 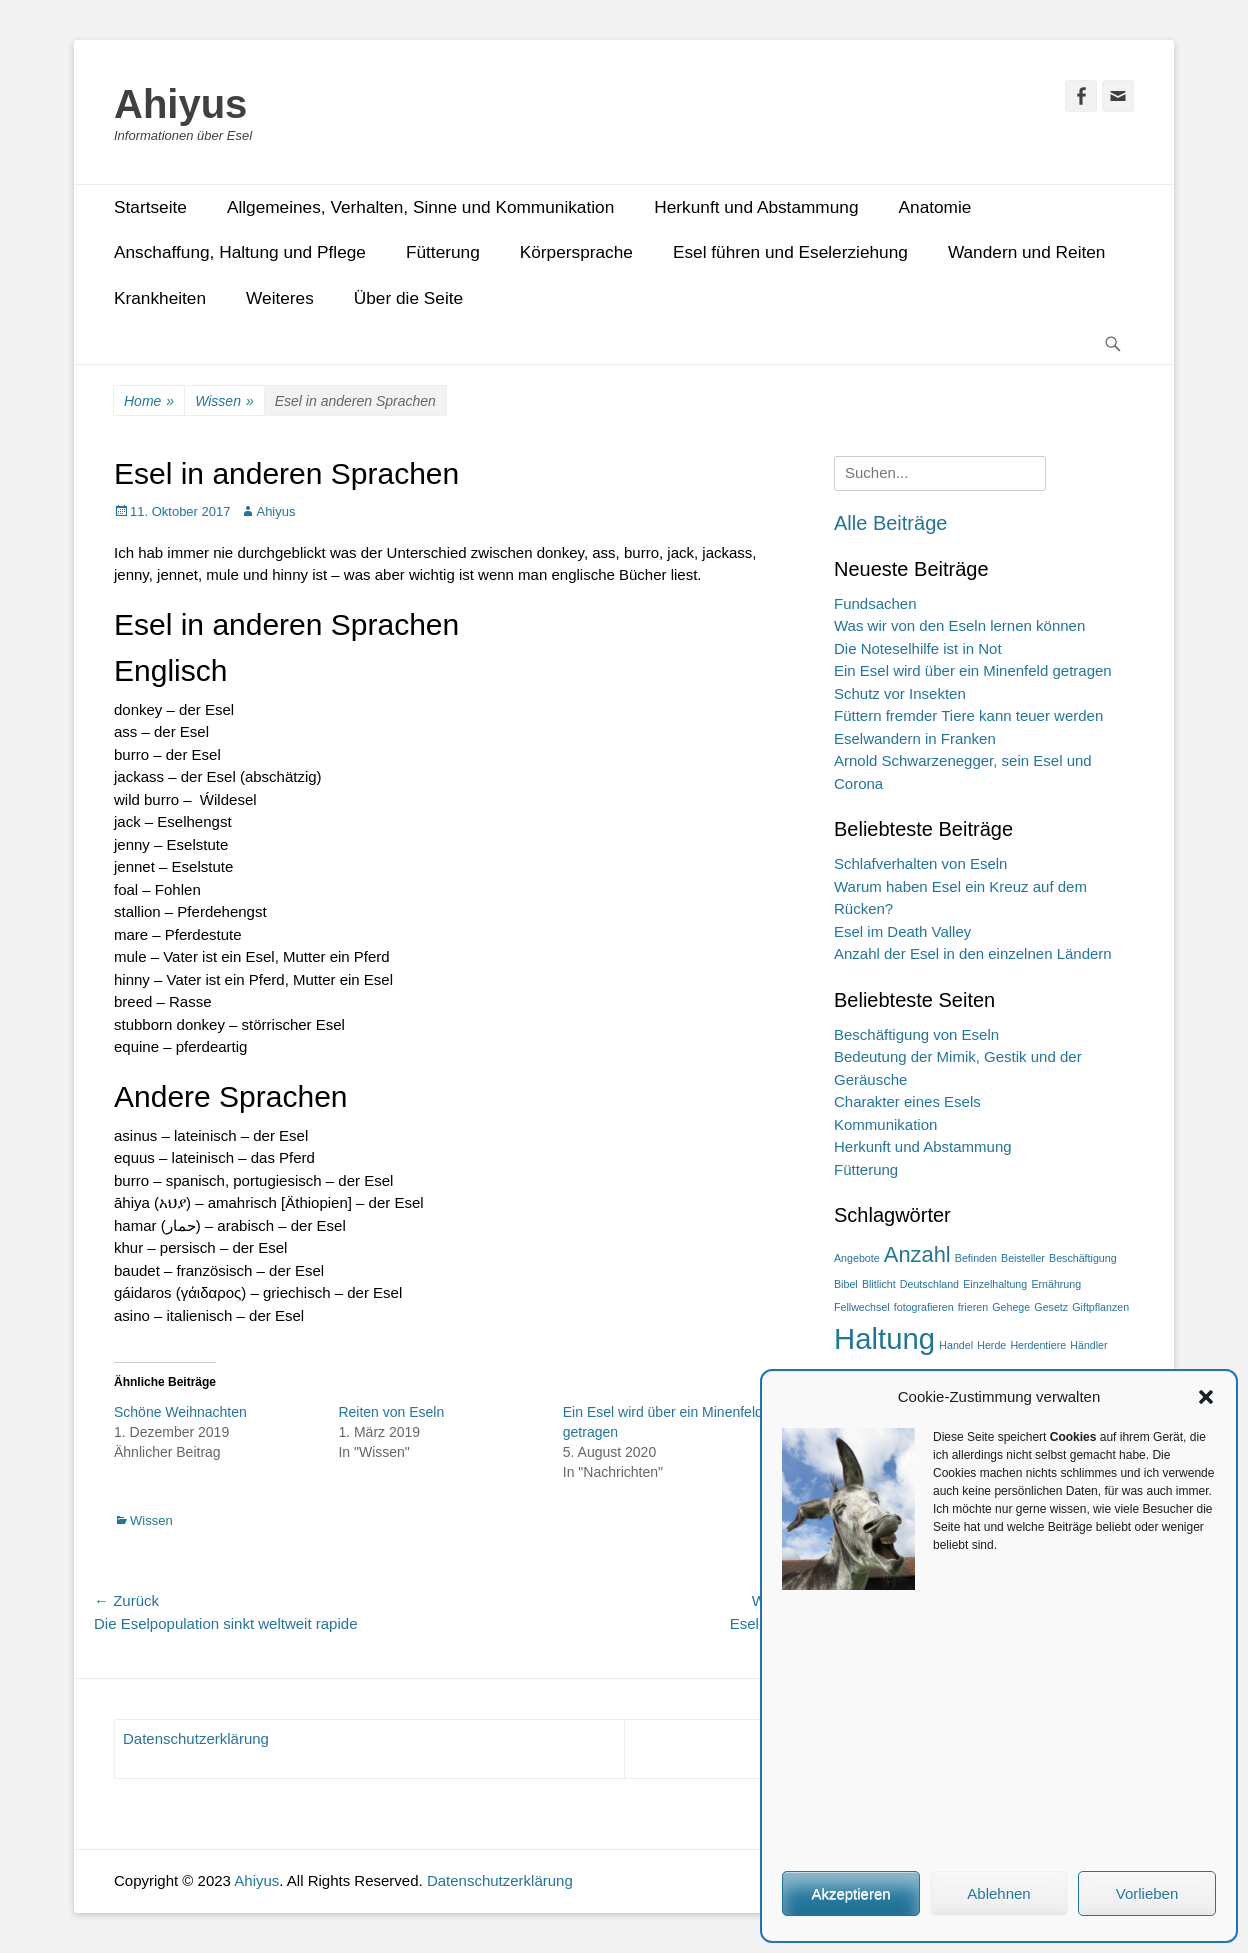 What do you see at coordinates (1051, 1307) in the screenshot?
I see `Gesetz [Gesetz (1 Eintrag)]` at bounding box center [1051, 1307].